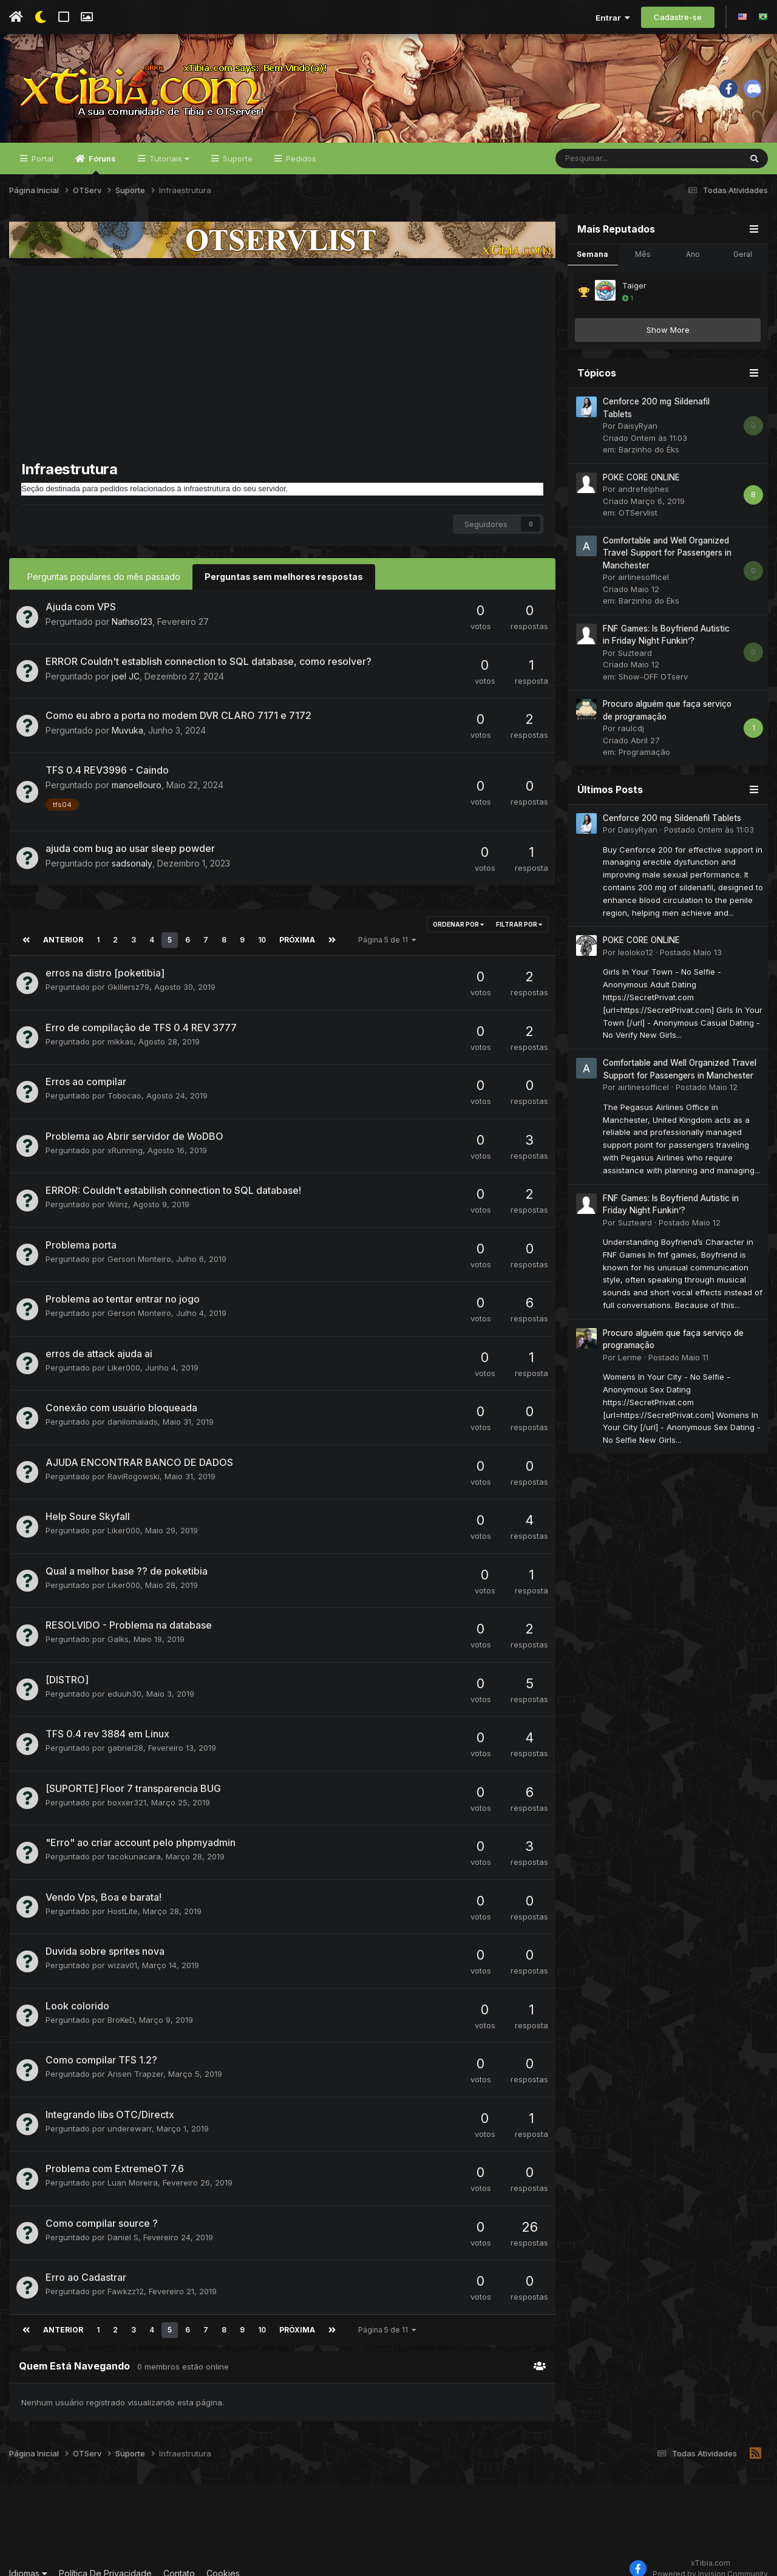 The height and width of the screenshot is (2576, 777). Describe the element at coordinates (384, 924) in the screenshot. I see `Página 5 de 11` at that location.